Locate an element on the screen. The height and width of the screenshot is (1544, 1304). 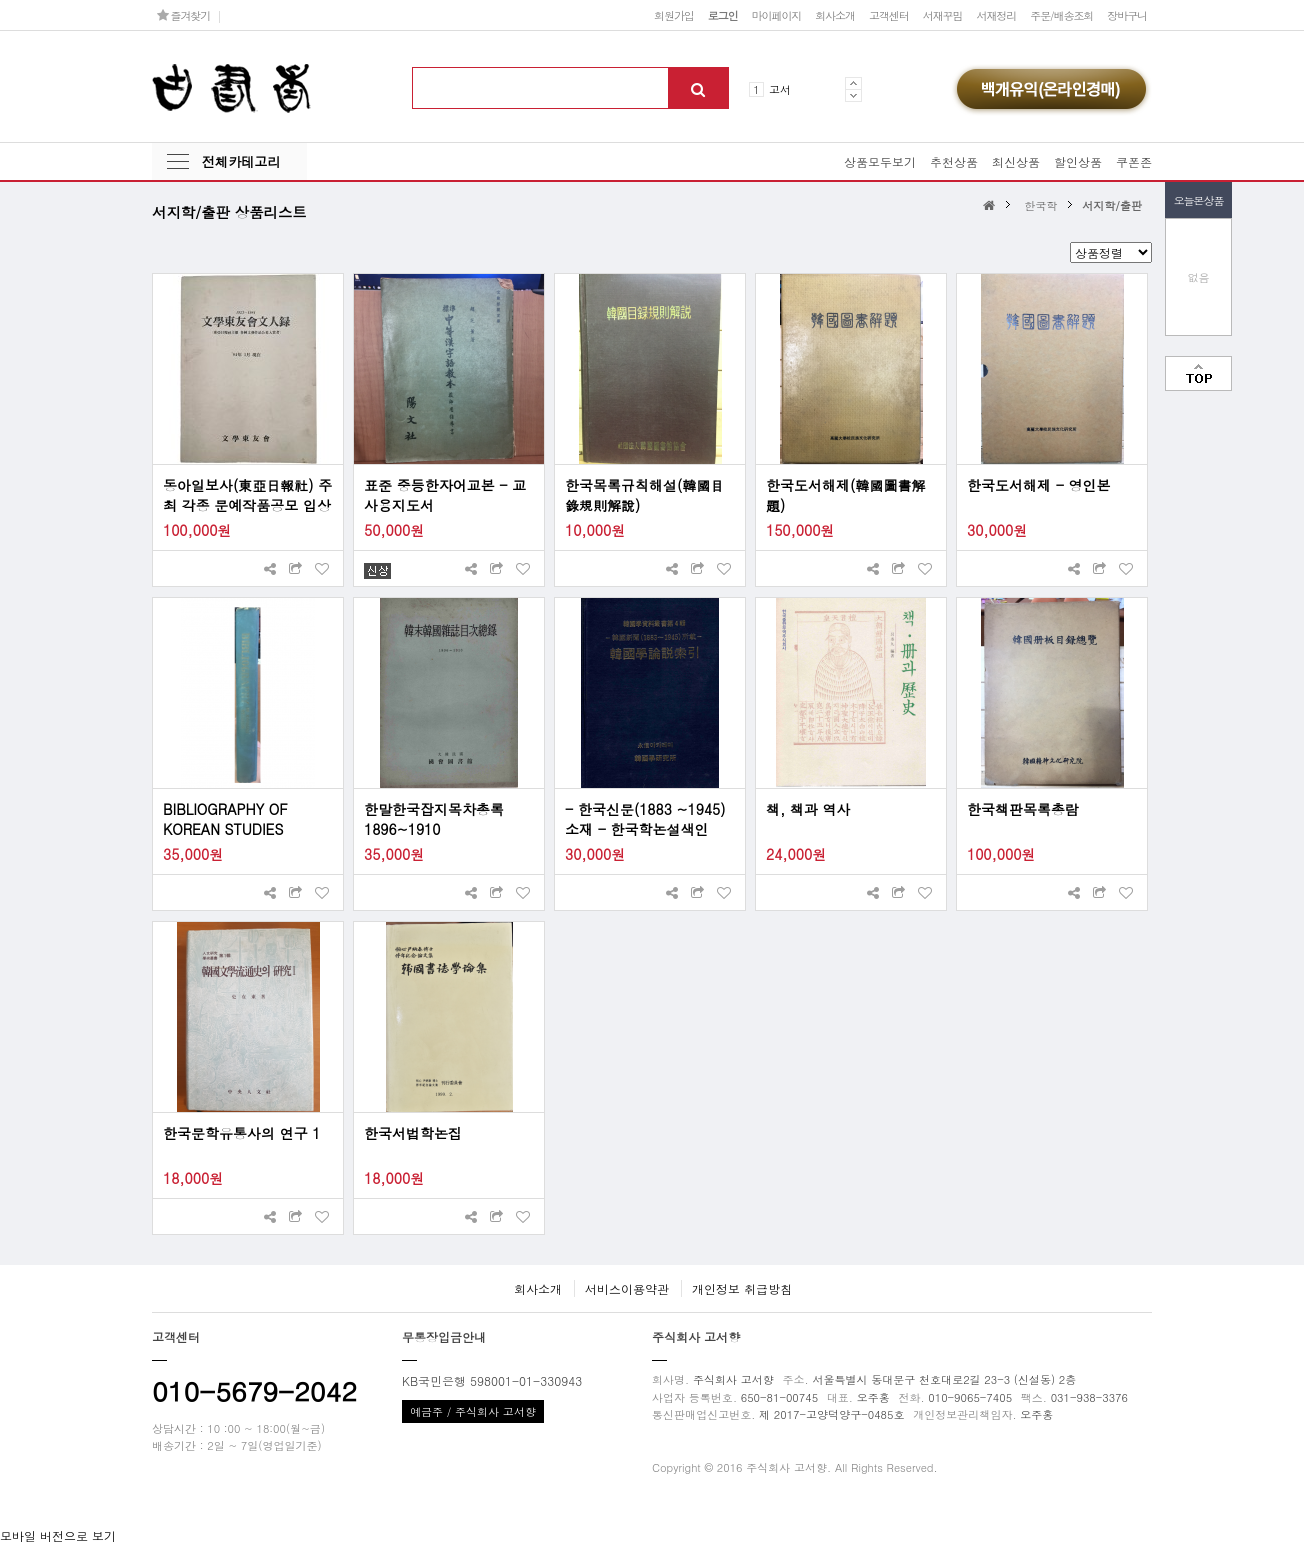
모바일 버전으로 보기 is located at coordinates (58, 1535).